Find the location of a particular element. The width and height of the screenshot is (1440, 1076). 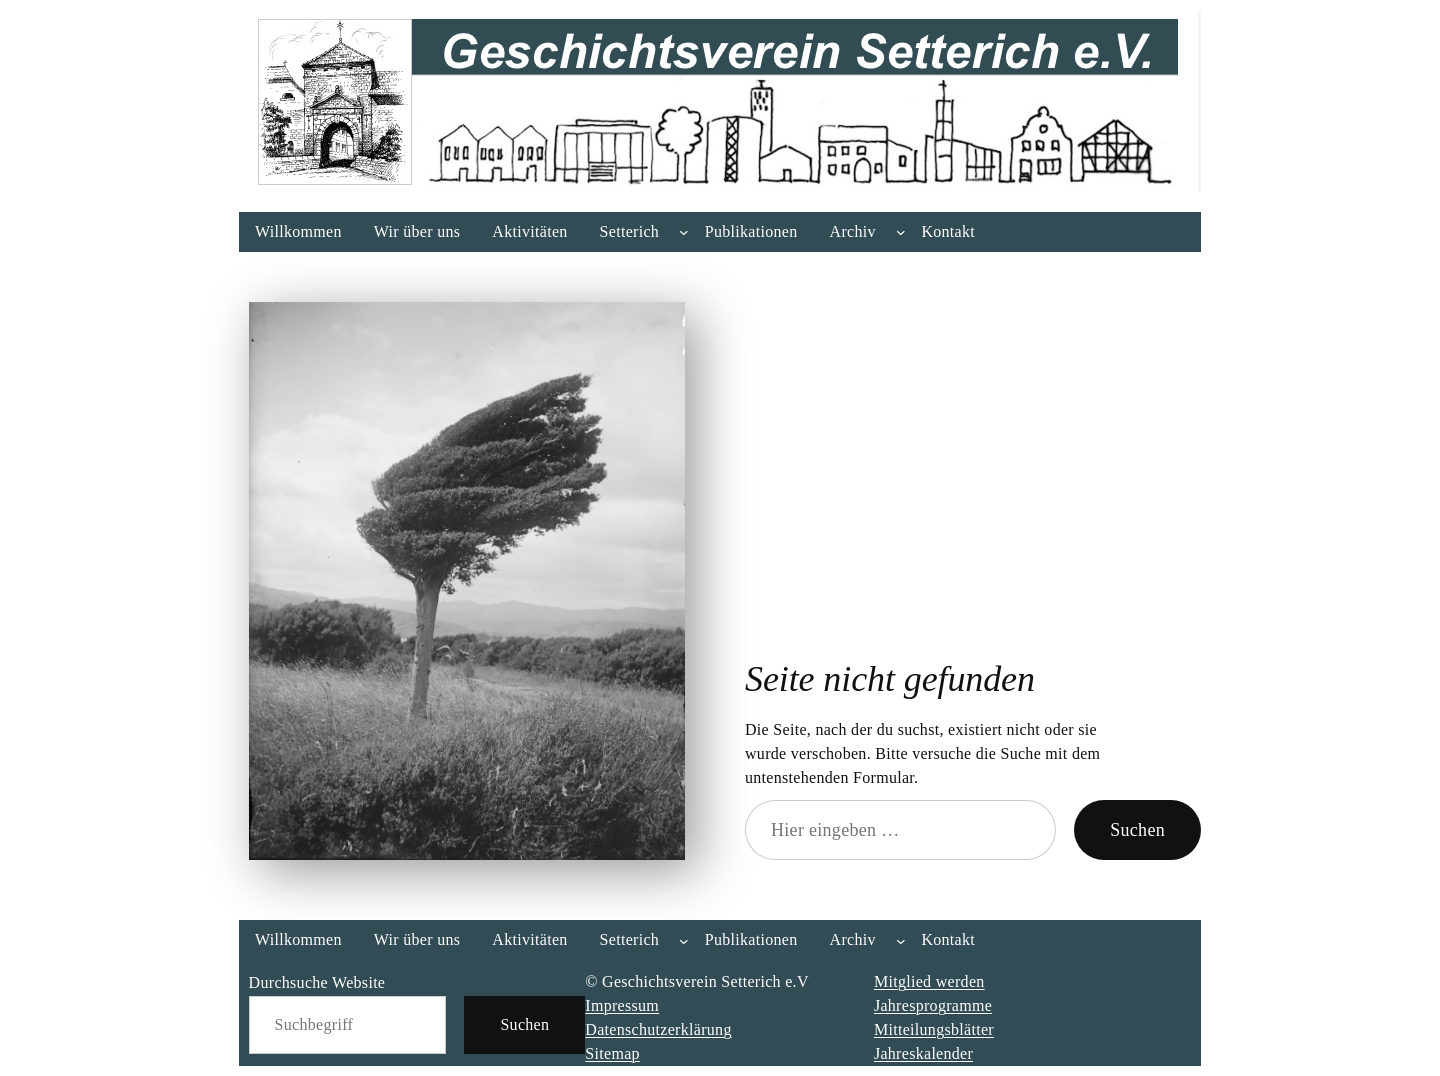

Sitemap is located at coordinates (612, 1053).